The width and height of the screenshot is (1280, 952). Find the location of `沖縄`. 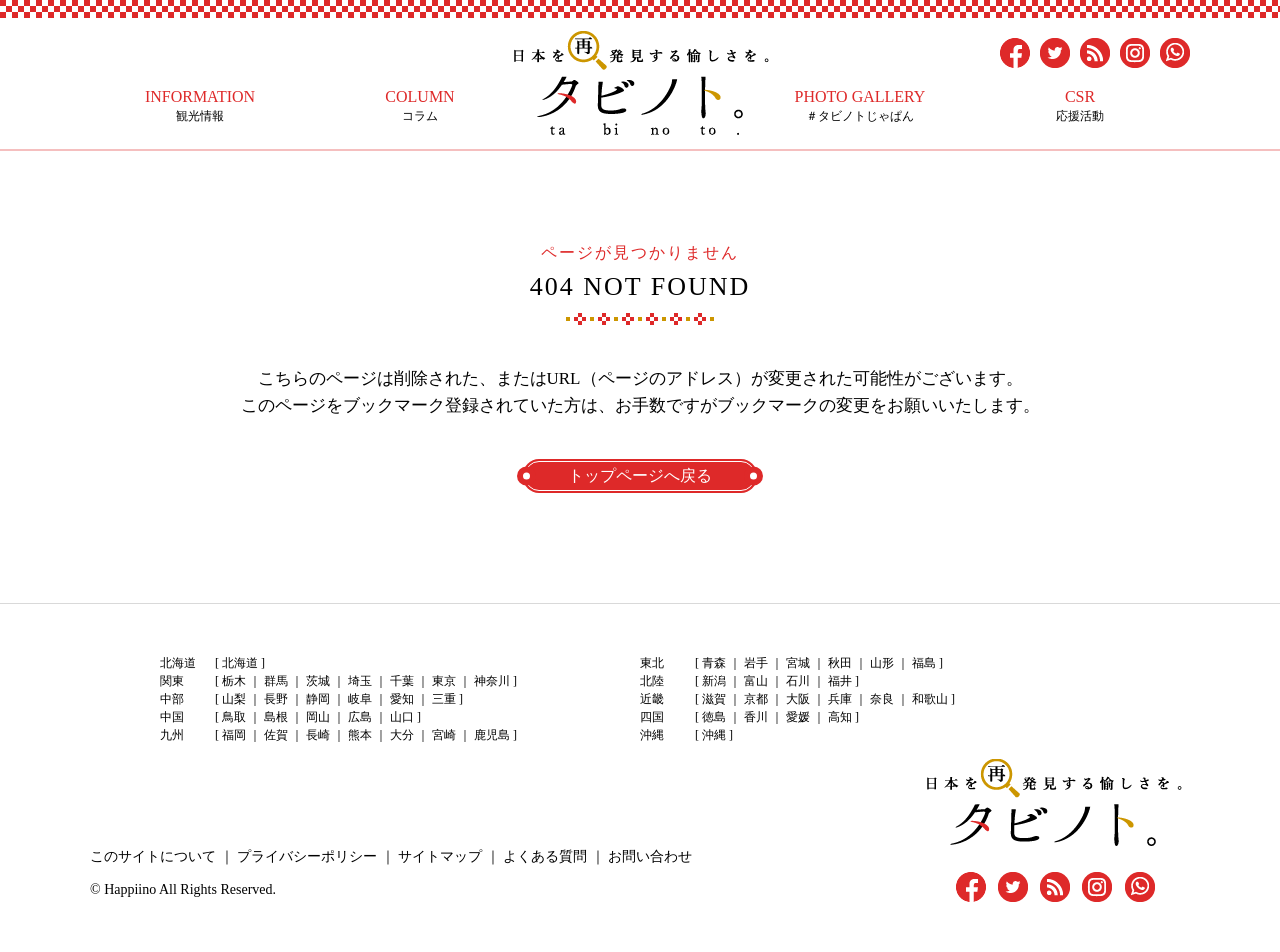

沖縄 is located at coordinates (714, 735).